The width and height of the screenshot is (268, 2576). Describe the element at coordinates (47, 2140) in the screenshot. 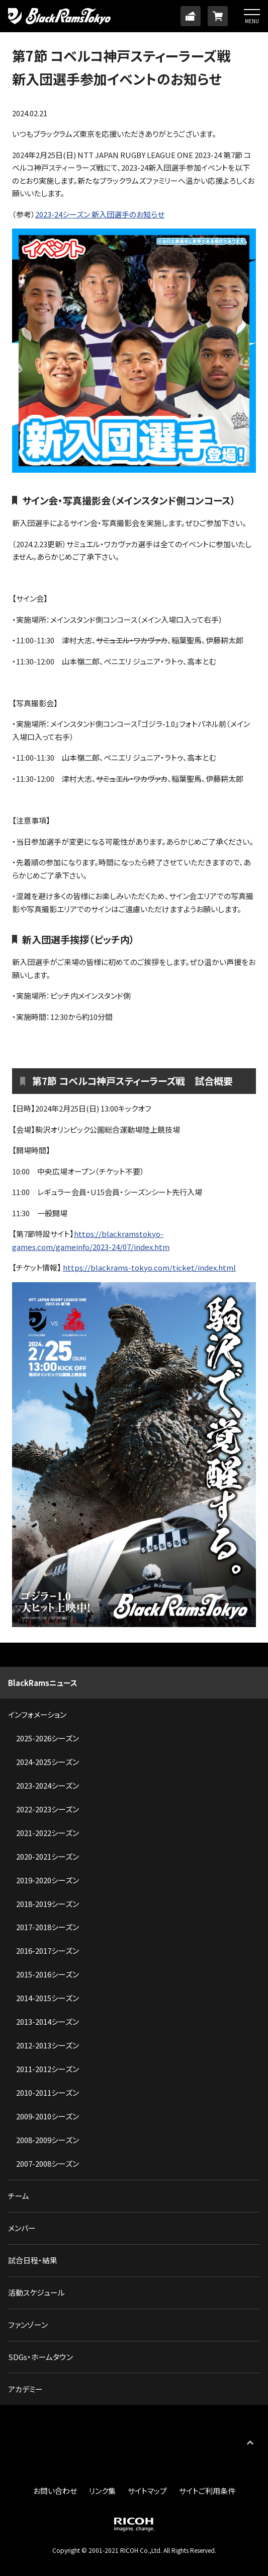

I see `2008-2009シーズン` at that location.